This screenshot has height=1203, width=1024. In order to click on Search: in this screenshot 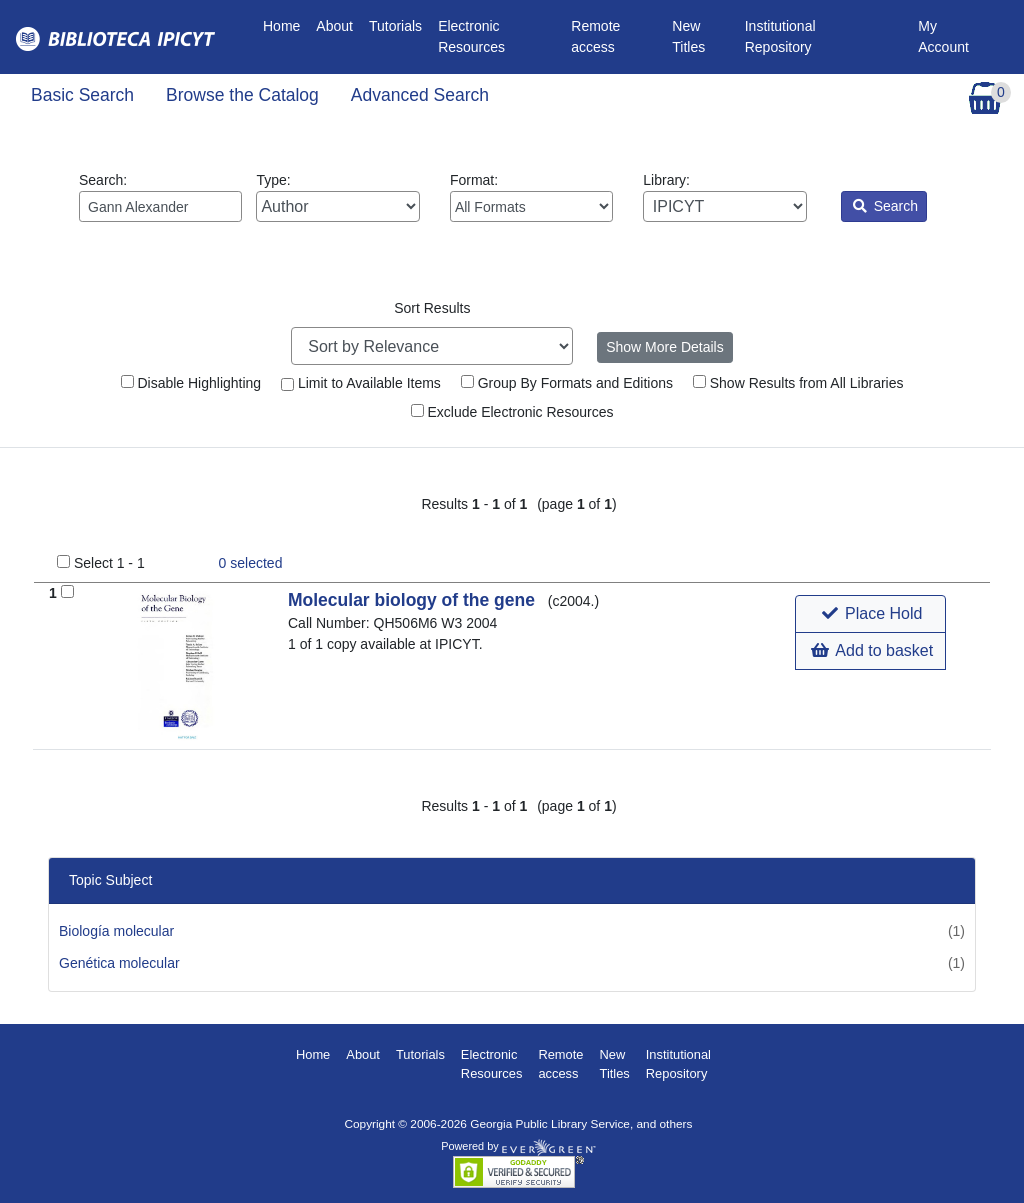, I will do `click(160, 197)`.